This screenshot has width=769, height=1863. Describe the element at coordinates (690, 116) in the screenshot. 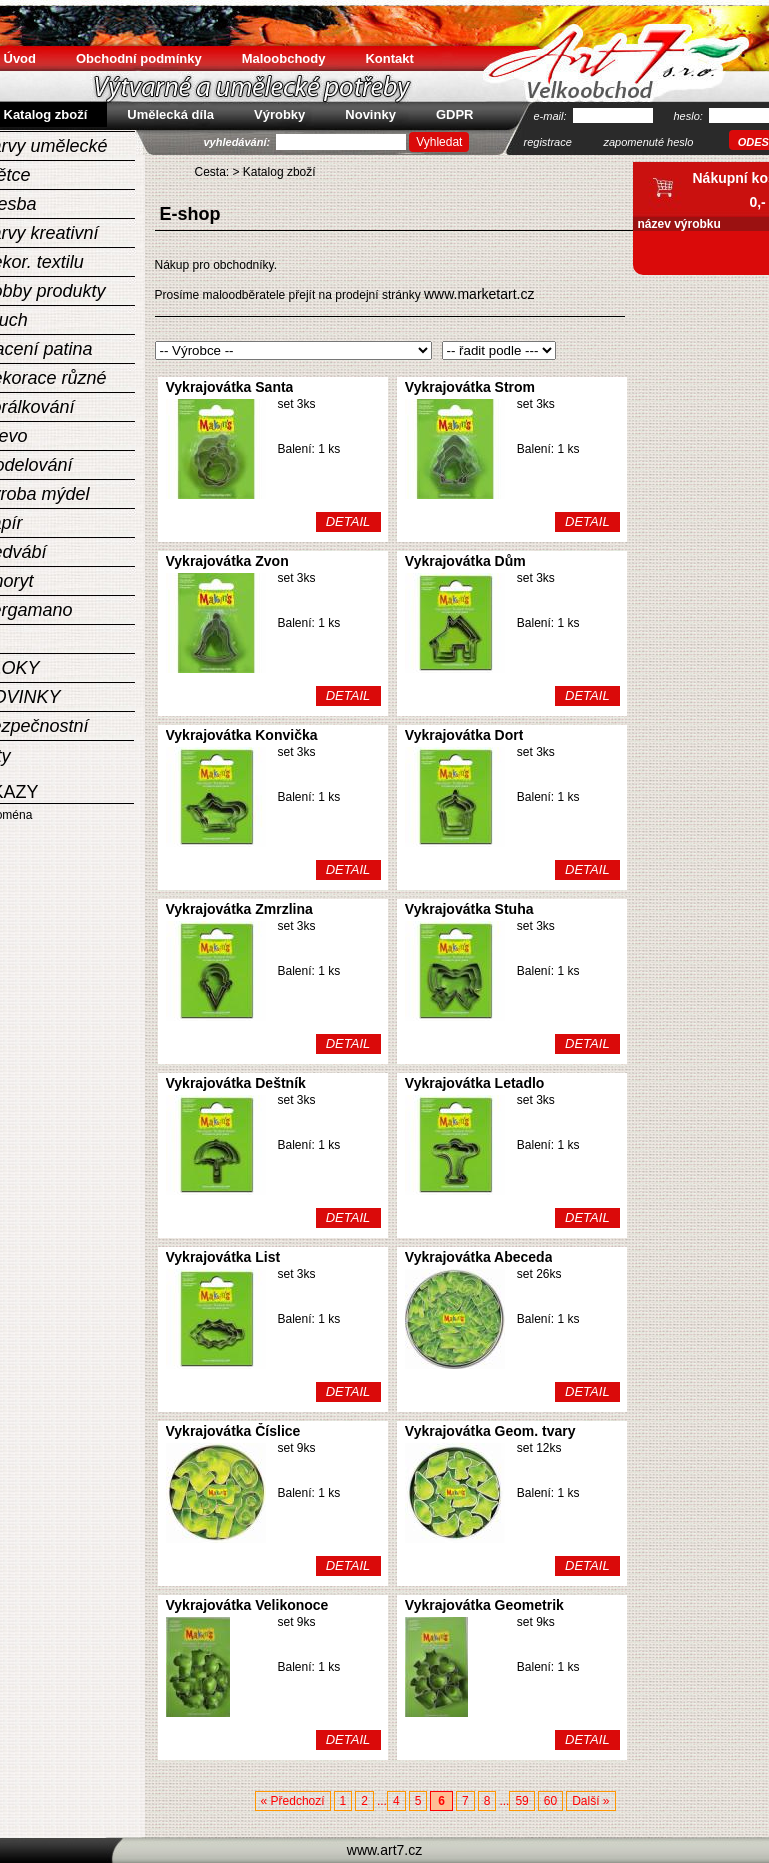

I see `heslo:` at that location.